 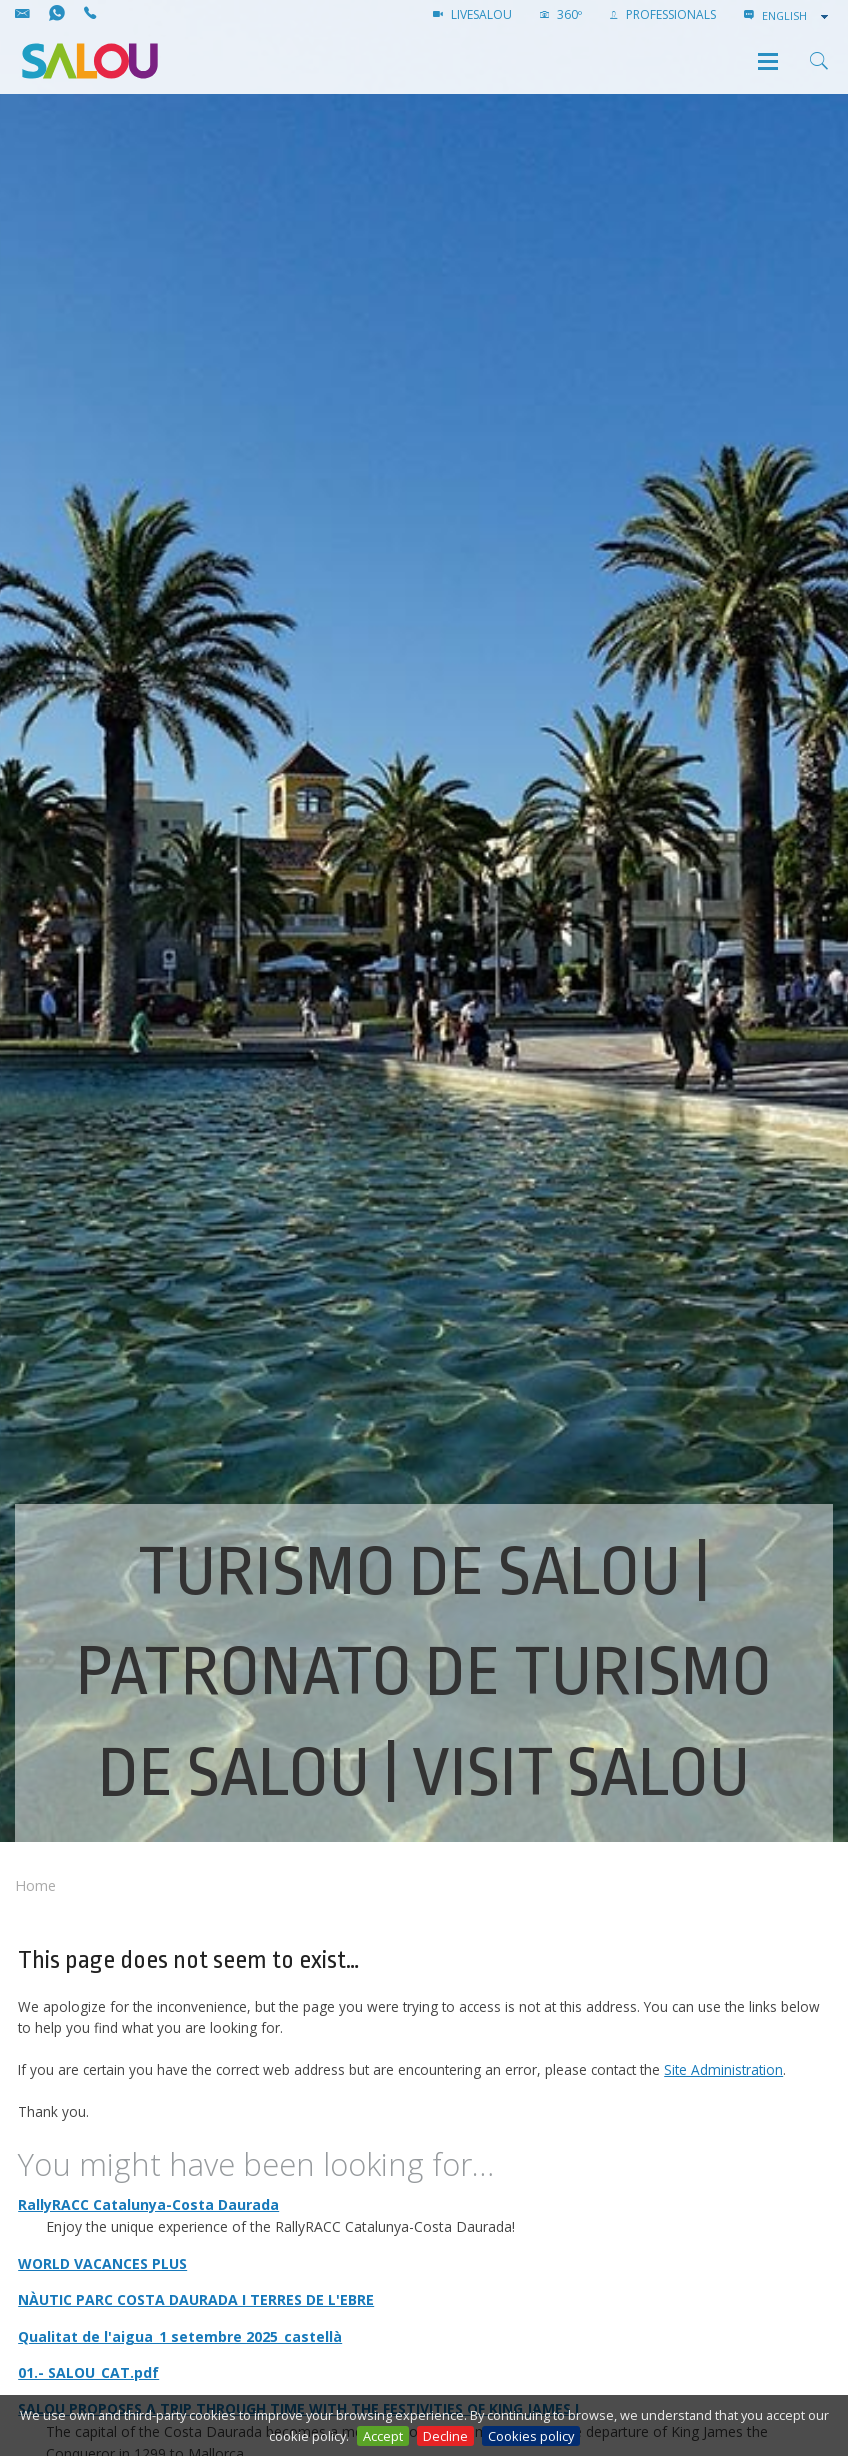 I want to click on Qualitat de l'aigua_1 setembre 2025_castellà, so click(x=180, y=2336).